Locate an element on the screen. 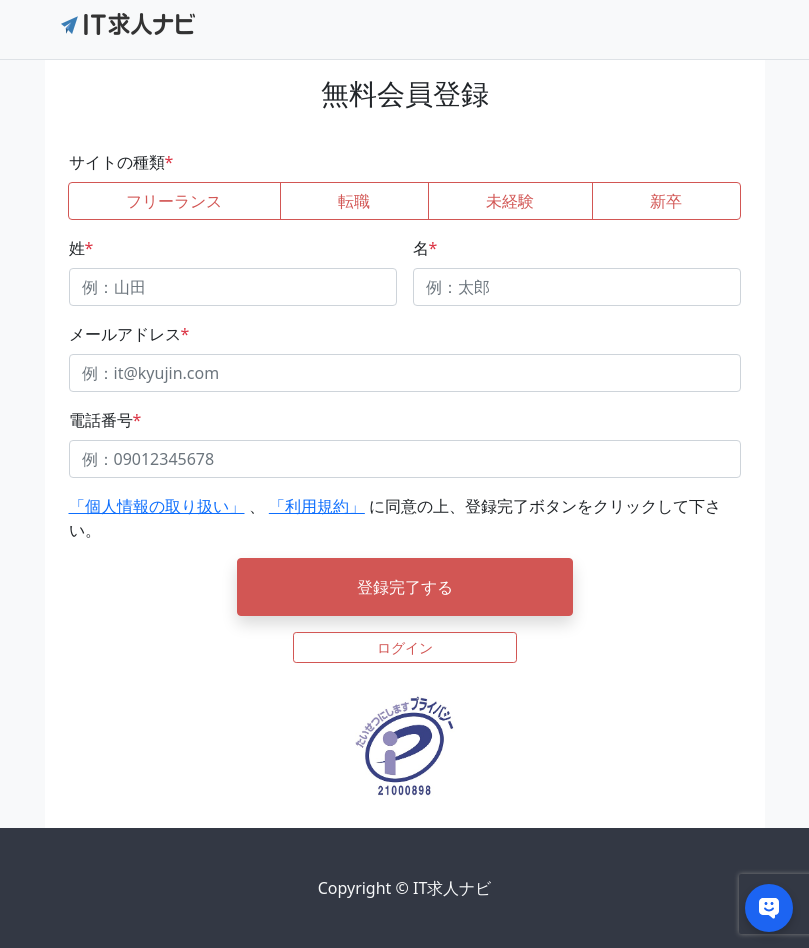 This screenshot has height=948, width=809. 「利用規約」 is located at coordinates (317, 506).